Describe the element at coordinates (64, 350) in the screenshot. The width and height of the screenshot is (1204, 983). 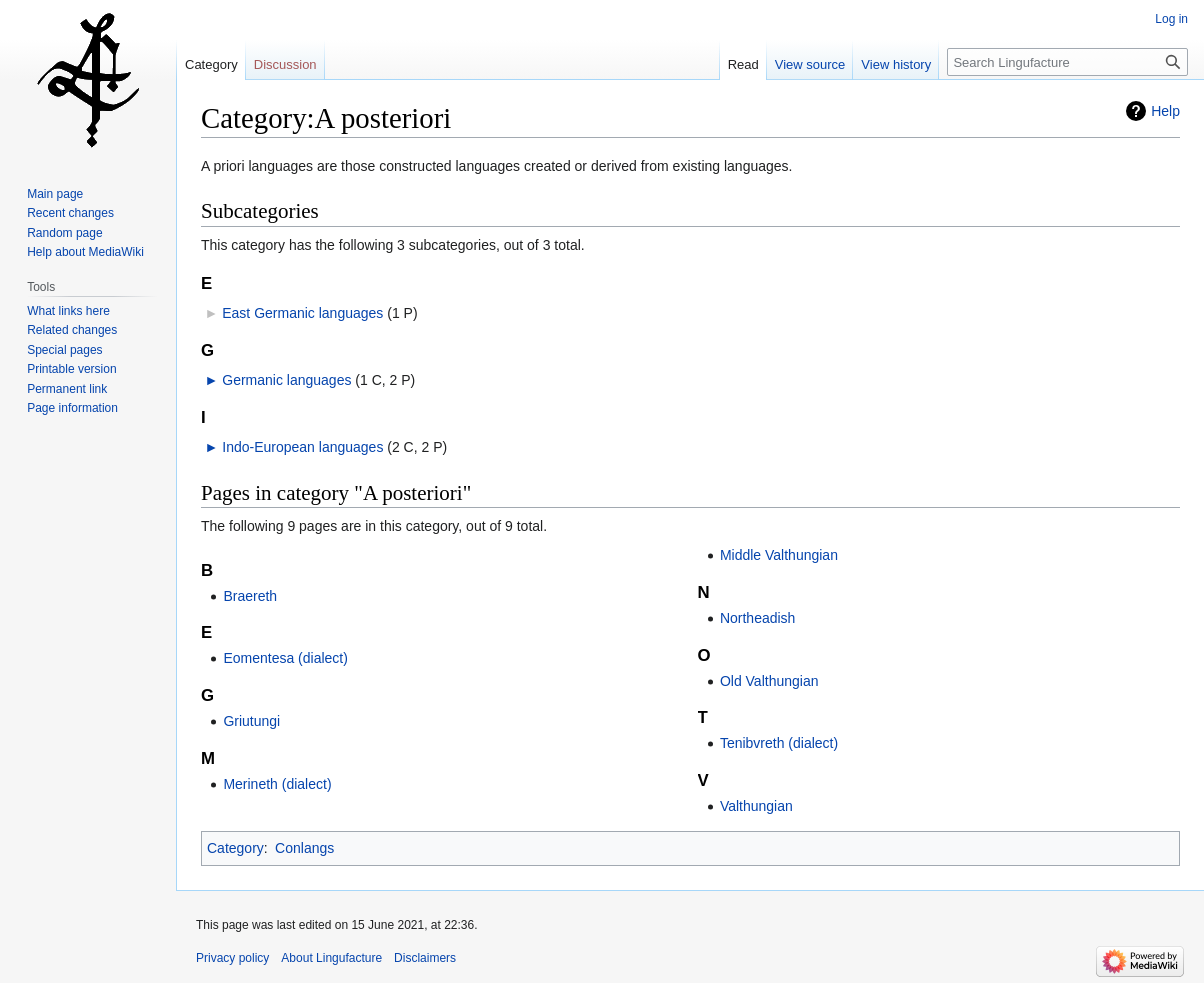
I see `Special pages` at that location.